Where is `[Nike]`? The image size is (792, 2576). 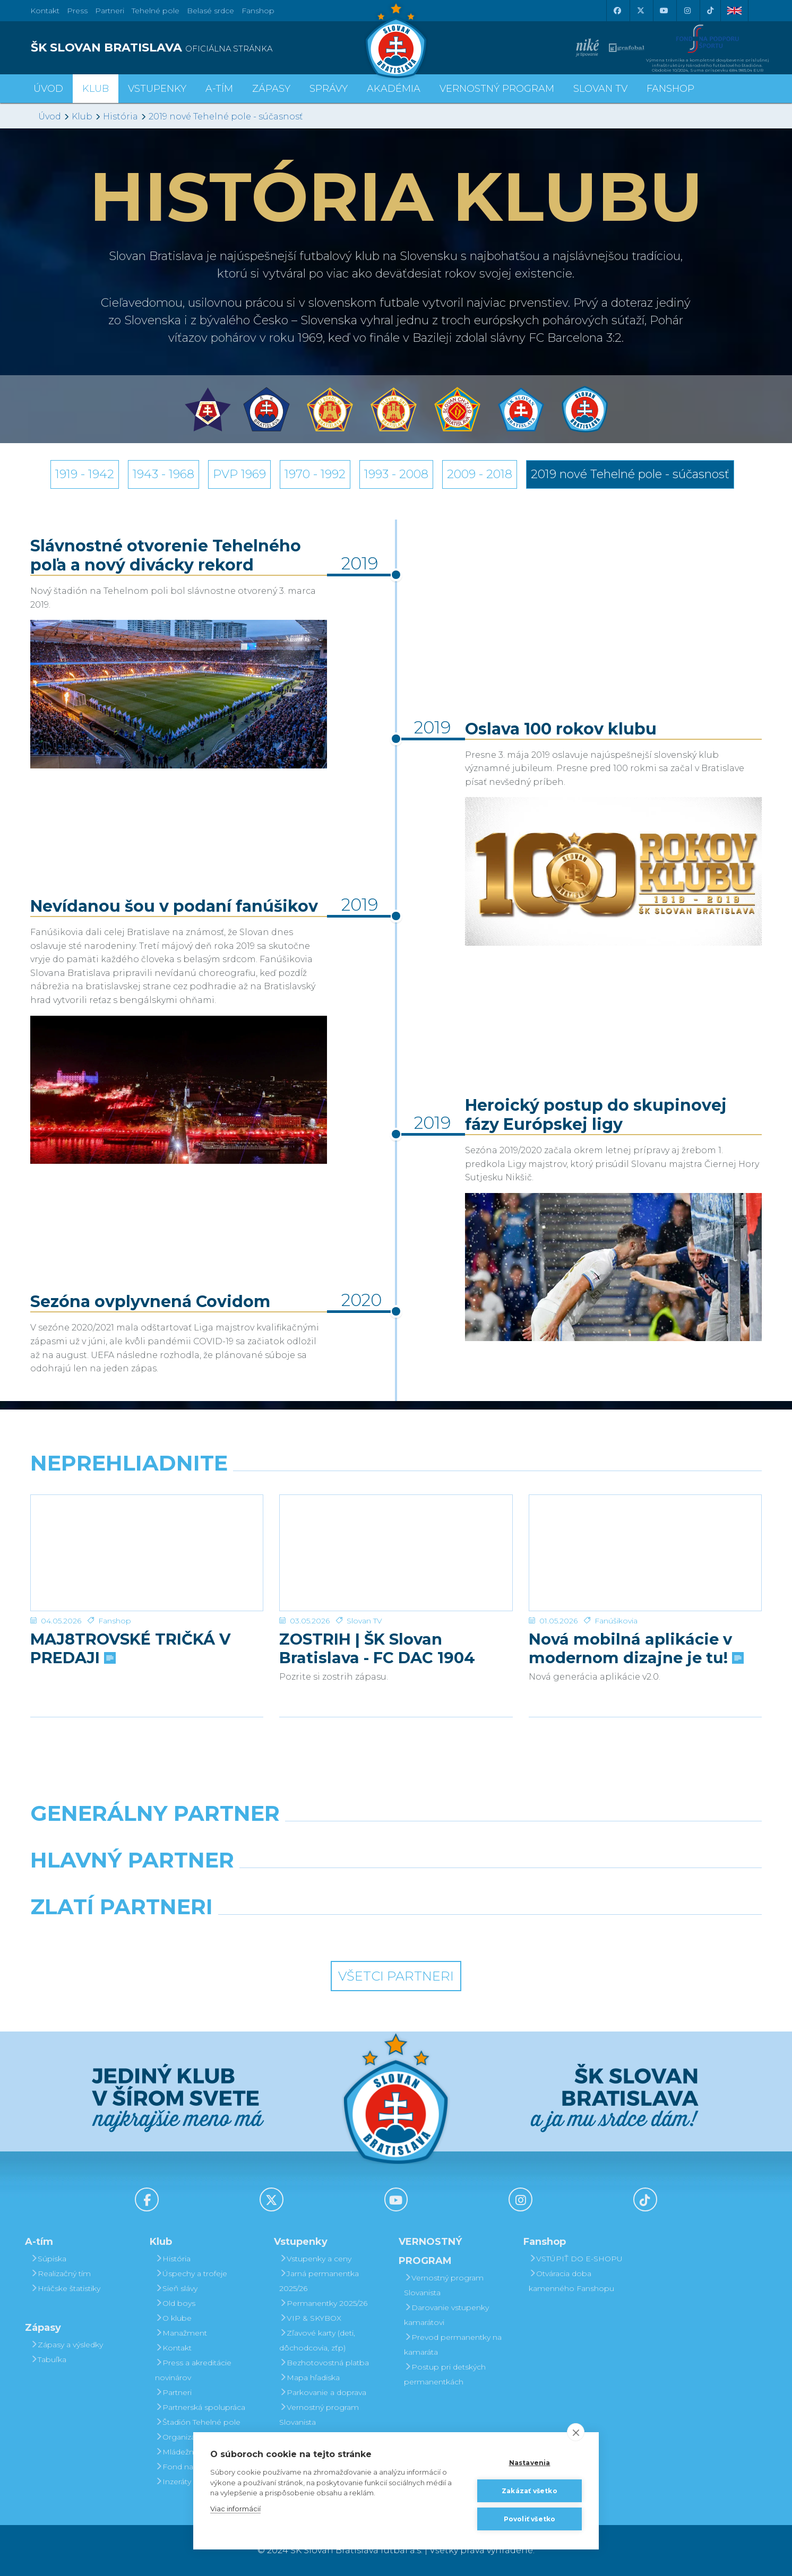 [Nike] is located at coordinates (395, 1840).